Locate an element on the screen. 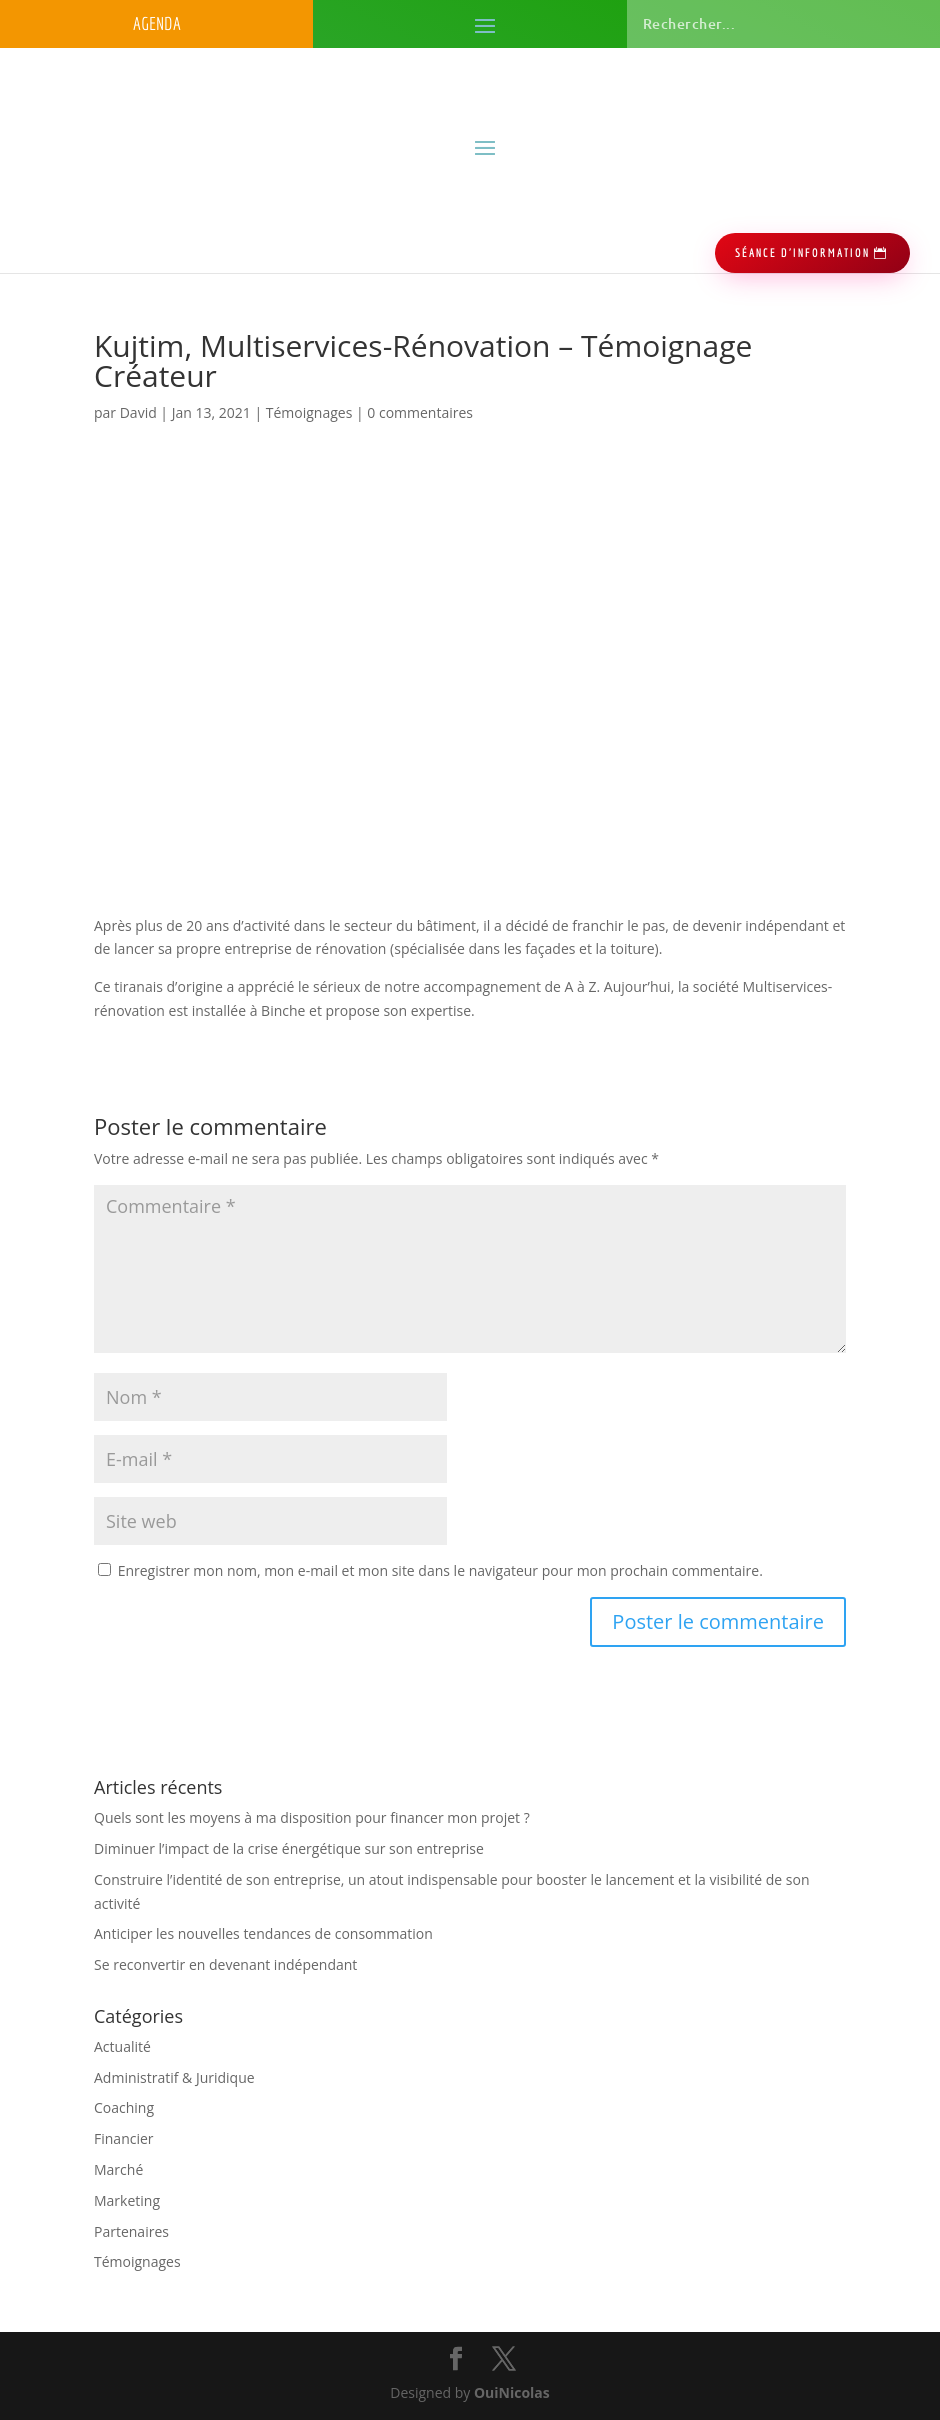 The image size is (940, 2420). Témoignages is located at coordinates (309, 412).